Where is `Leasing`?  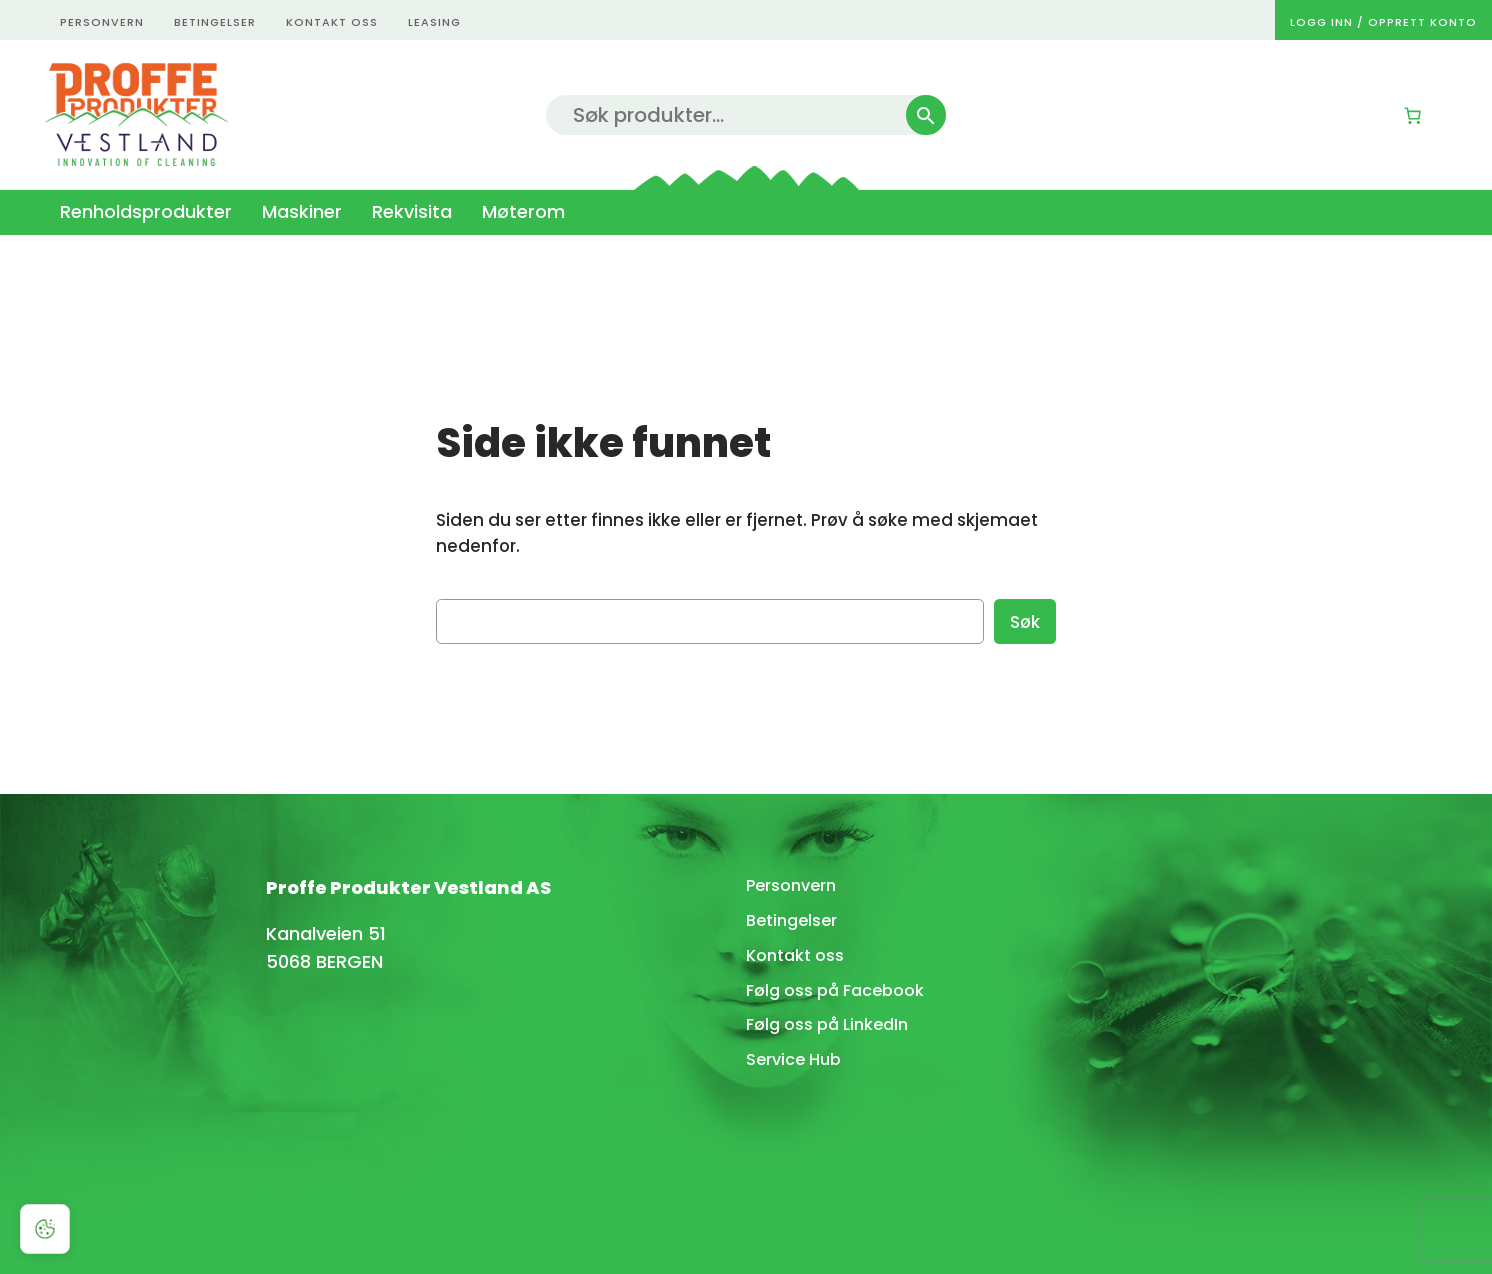 Leasing is located at coordinates (434, 22).